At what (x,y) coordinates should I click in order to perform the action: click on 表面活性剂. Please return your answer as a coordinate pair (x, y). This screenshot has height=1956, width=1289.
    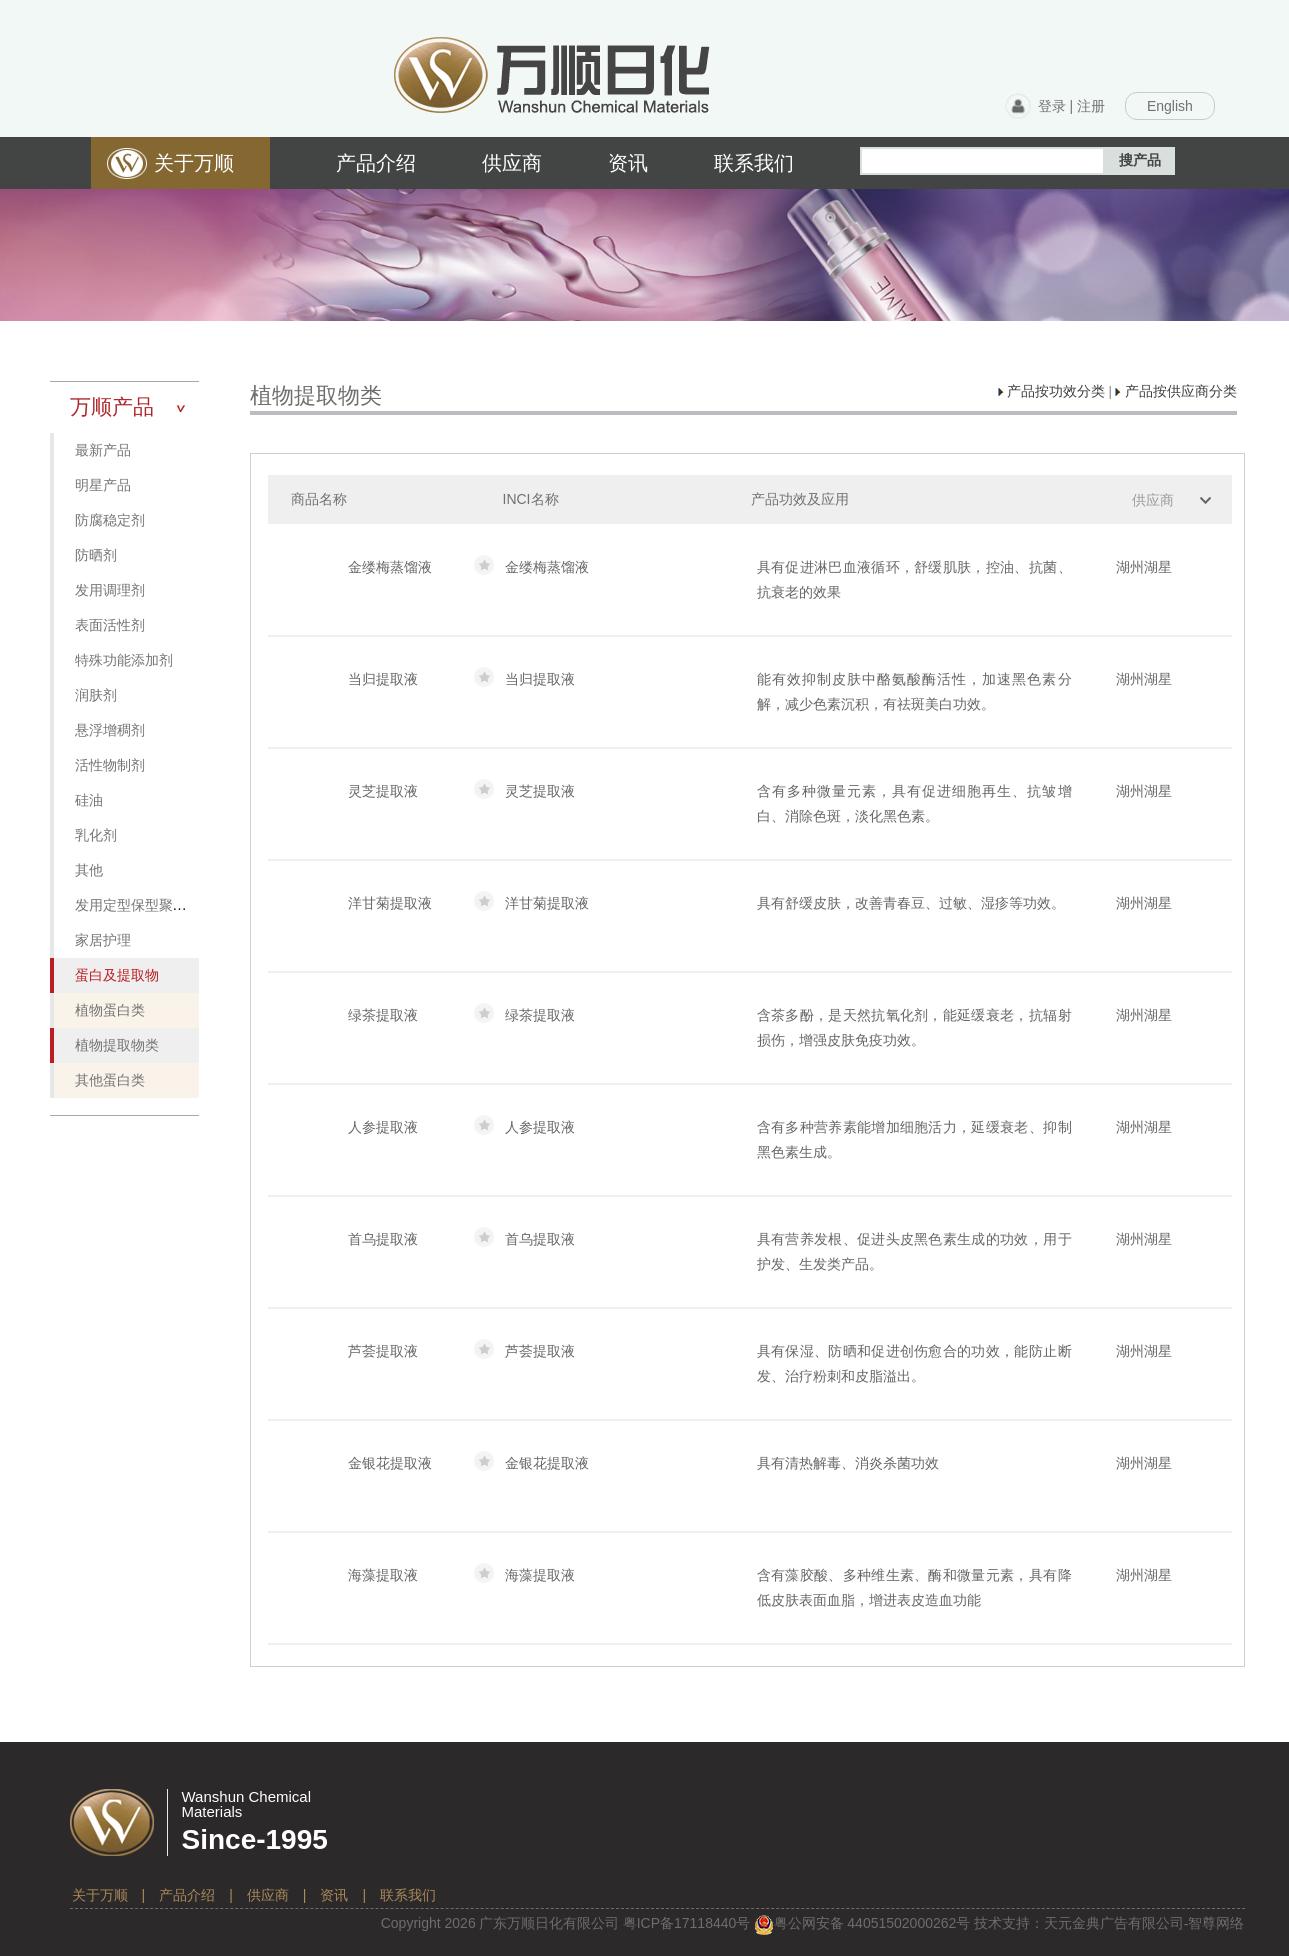
    Looking at the image, I should click on (110, 625).